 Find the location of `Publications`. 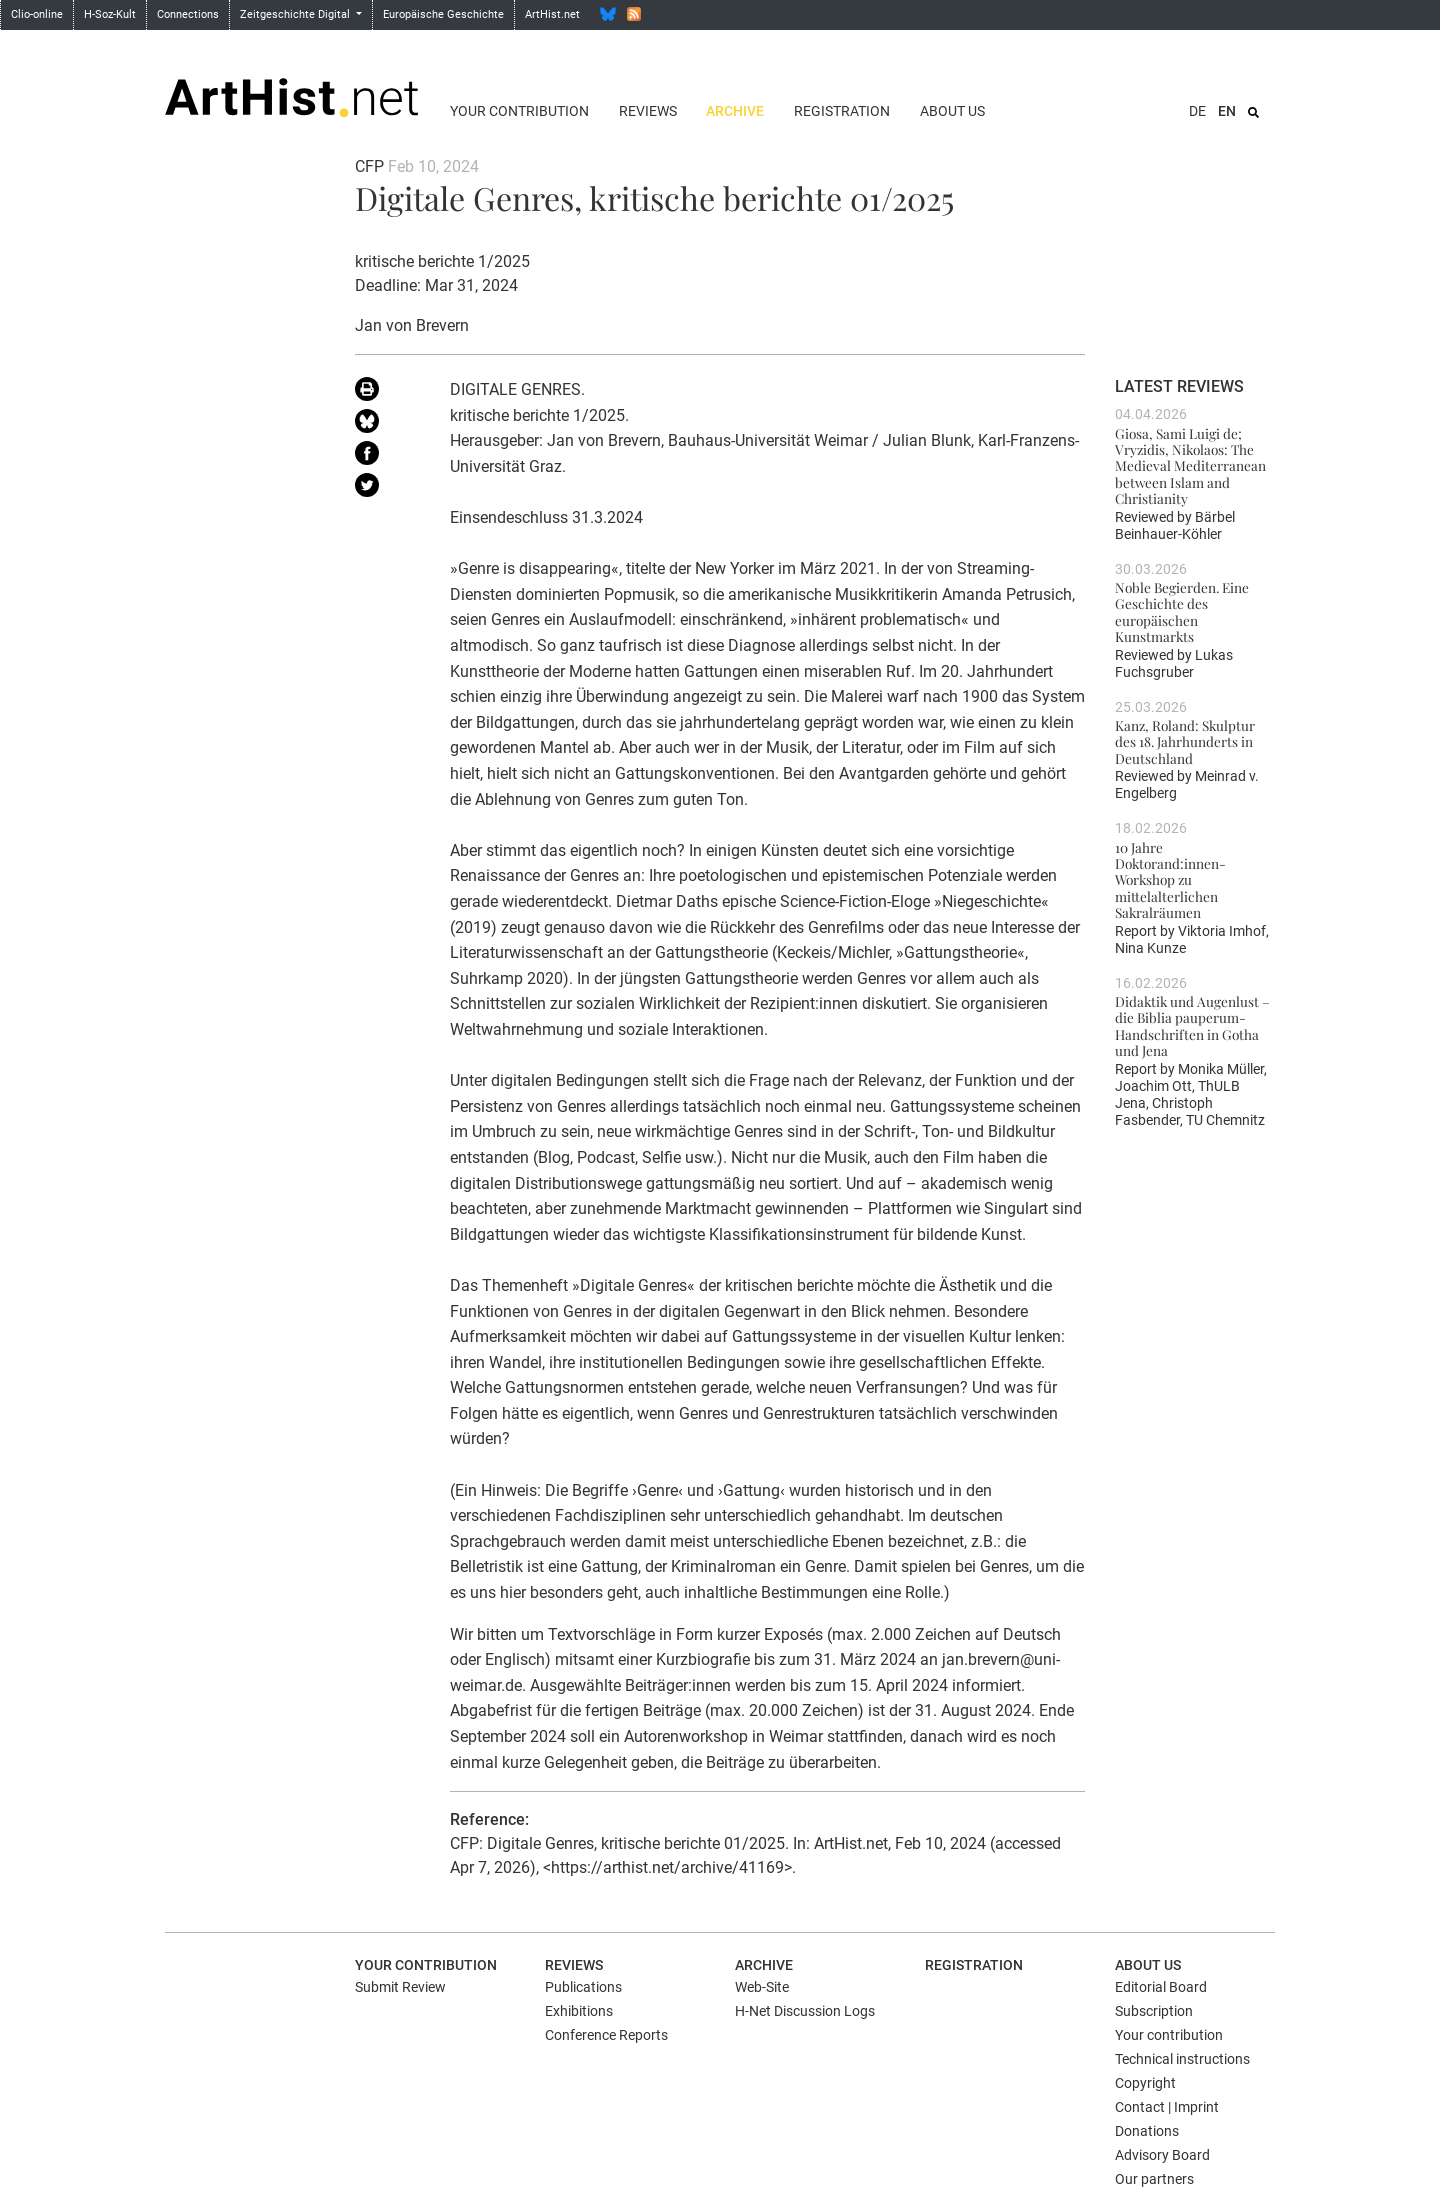

Publications is located at coordinates (583, 1987).